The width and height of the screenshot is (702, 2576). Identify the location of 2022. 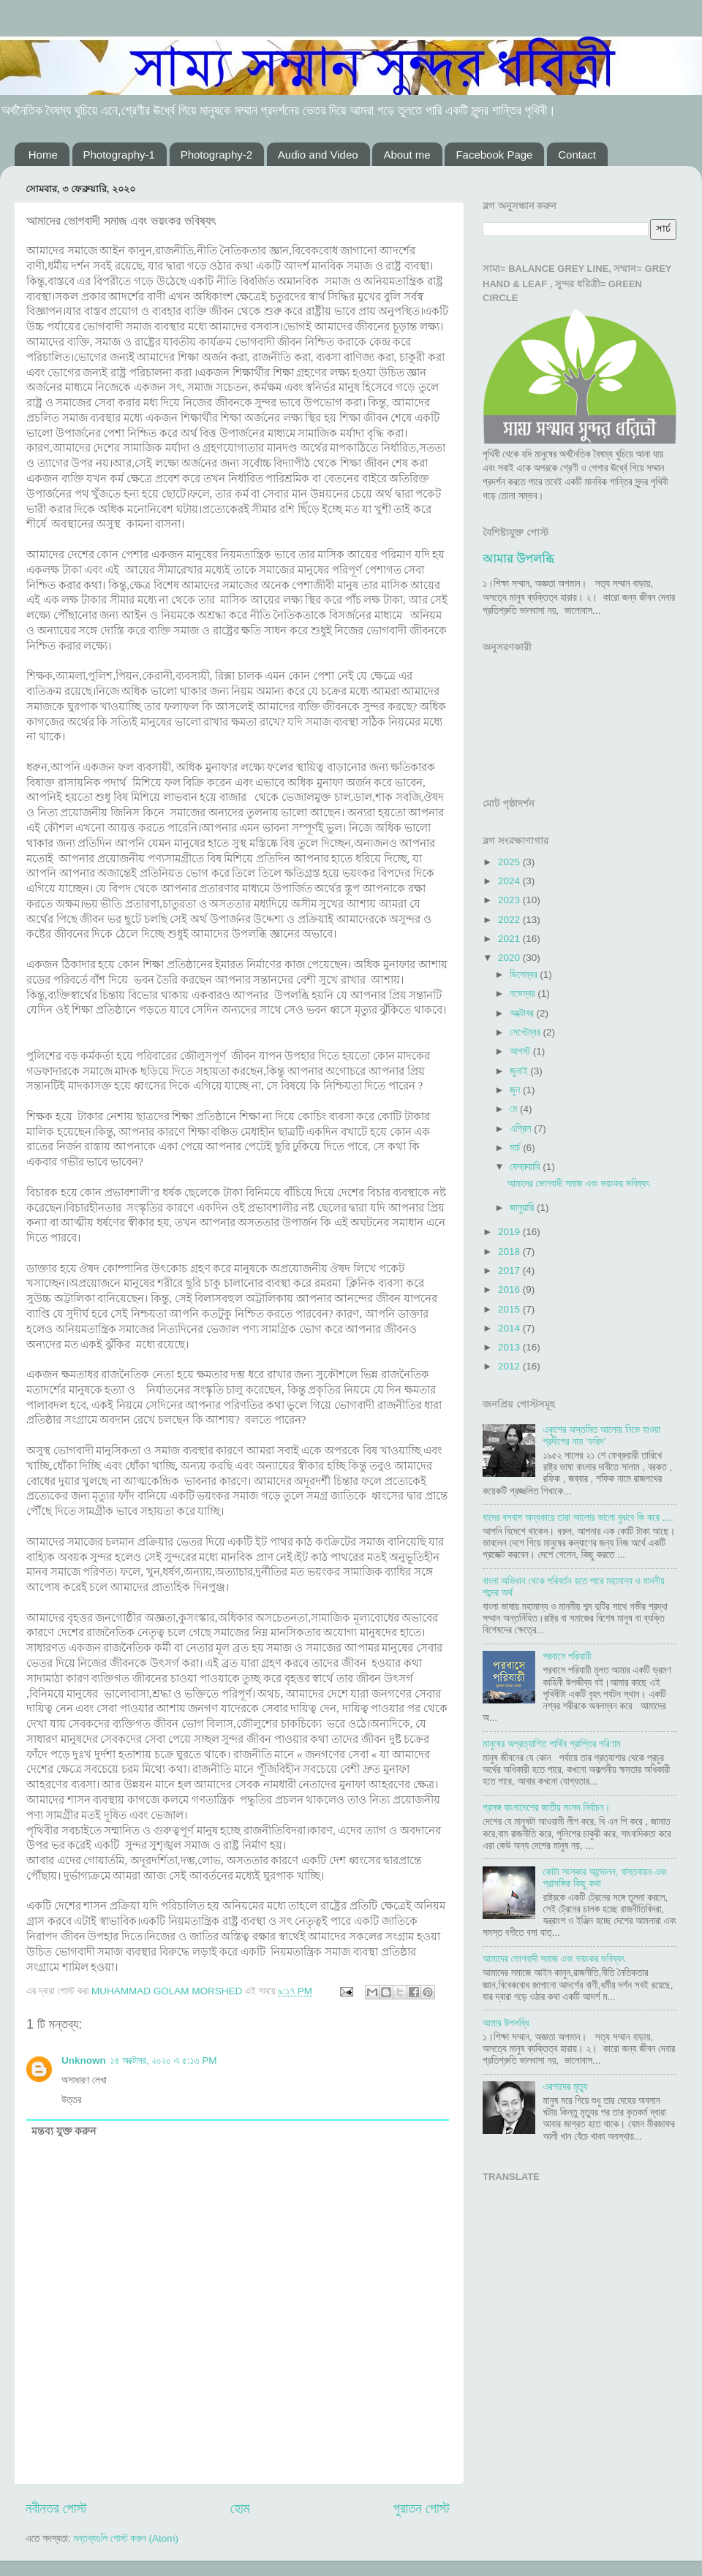
(510, 919).